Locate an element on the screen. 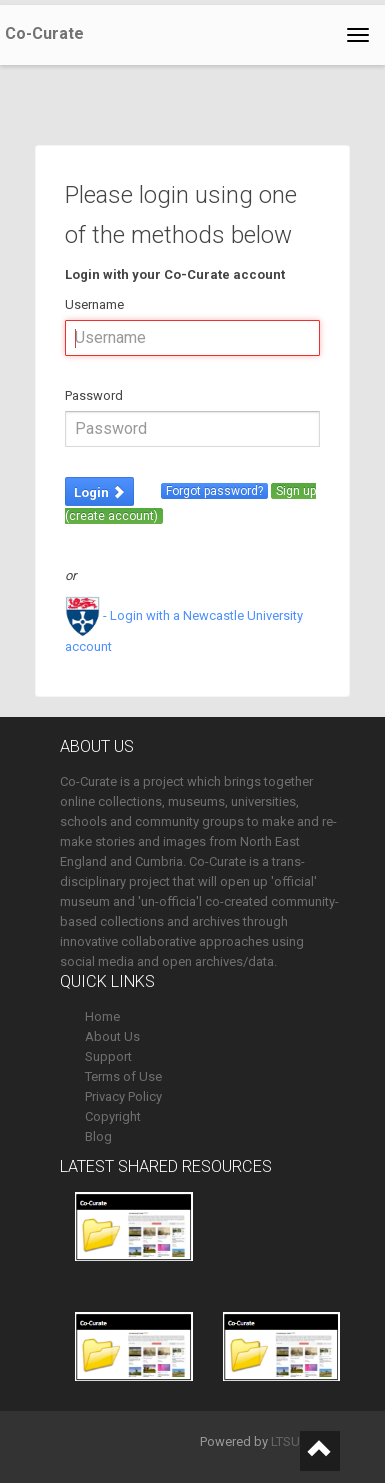 The width and height of the screenshot is (385, 1483). LTSU is located at coordinates (285, 1441).